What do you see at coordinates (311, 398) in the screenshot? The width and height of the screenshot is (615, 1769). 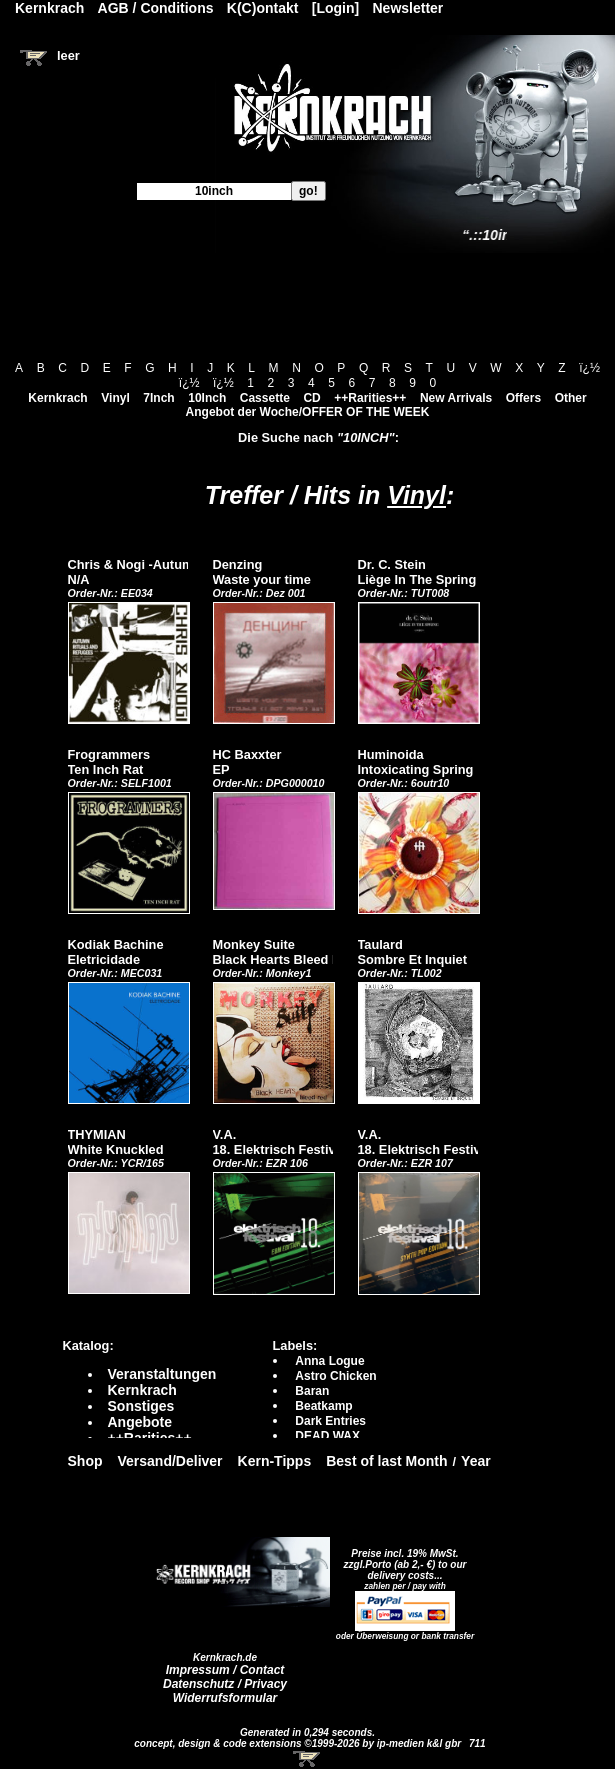 I see `CD` at bounding box center [311, 398].